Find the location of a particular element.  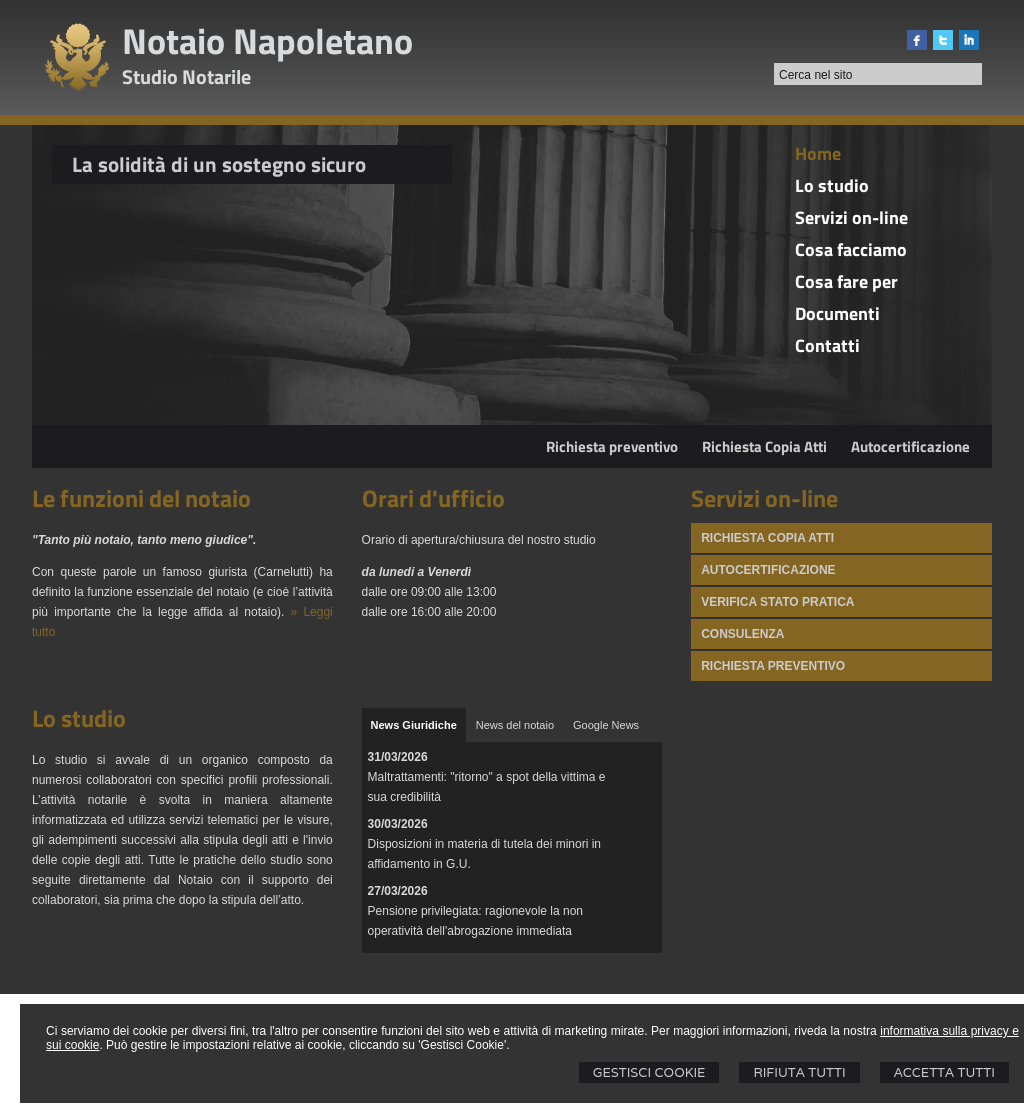

Autocertificazione is located at coordinates (910, 446).